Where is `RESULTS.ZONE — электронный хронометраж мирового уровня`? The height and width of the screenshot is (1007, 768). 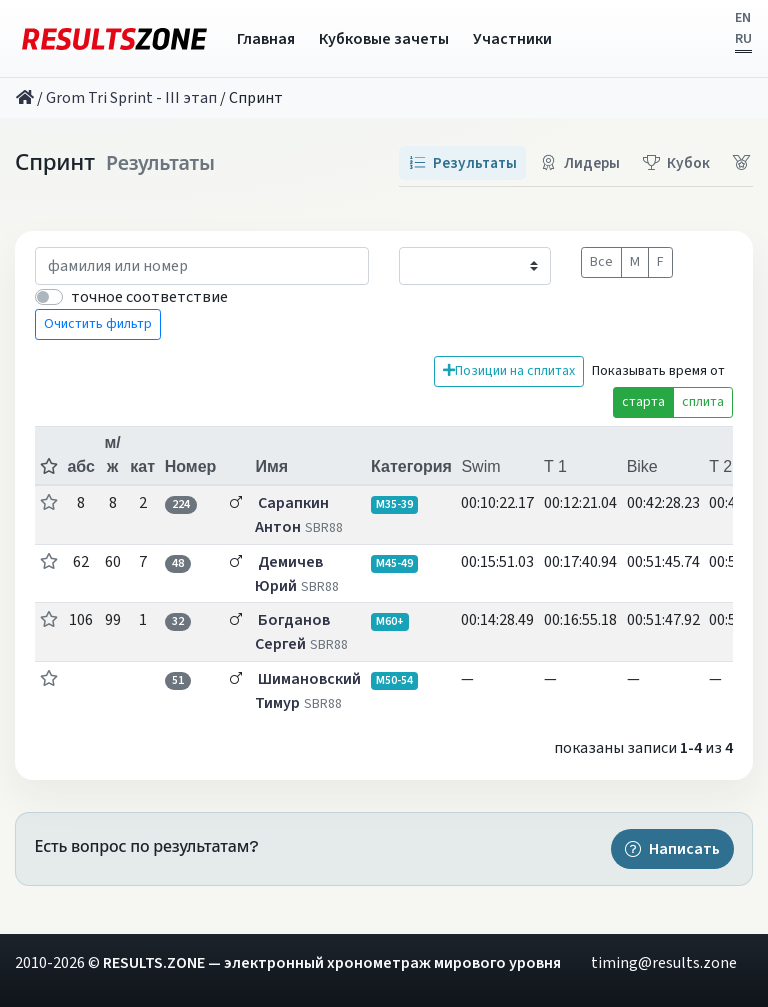 RESULTS.ZONE — электронный хронометраж мирового уровня is located at coordinates (332, 963).